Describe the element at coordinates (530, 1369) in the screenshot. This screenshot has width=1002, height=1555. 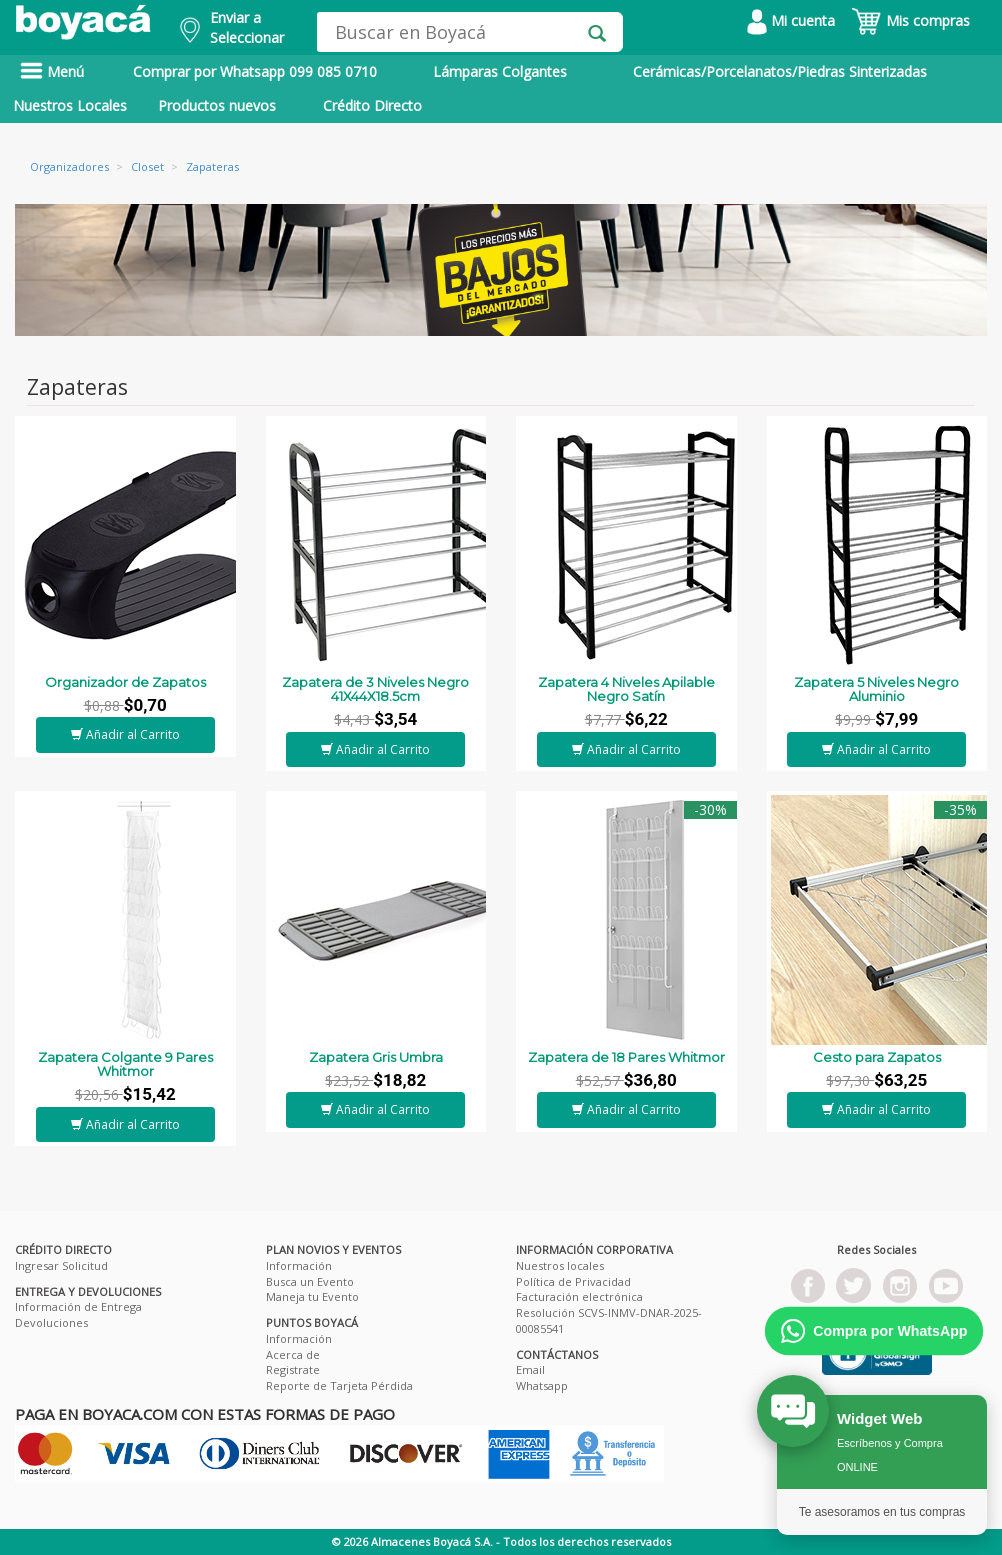
I see `Email` at that location.